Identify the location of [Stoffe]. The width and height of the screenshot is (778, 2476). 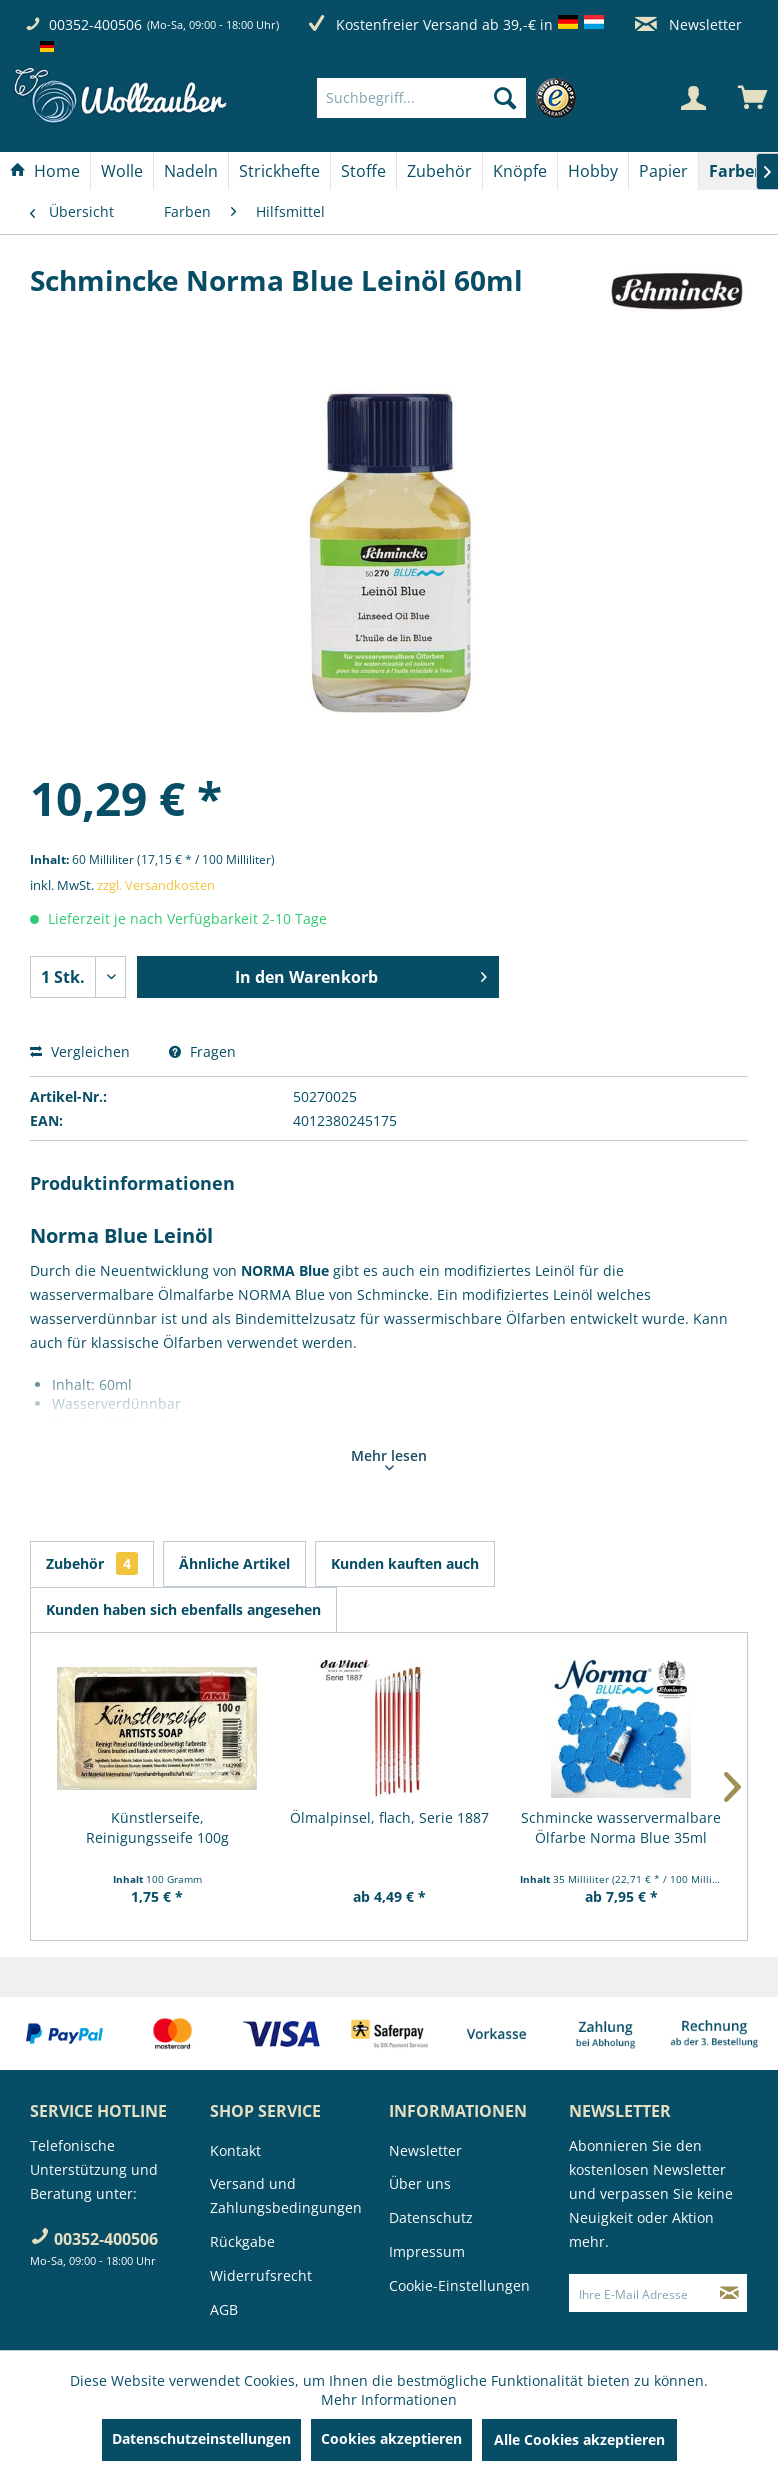
(363, 171).